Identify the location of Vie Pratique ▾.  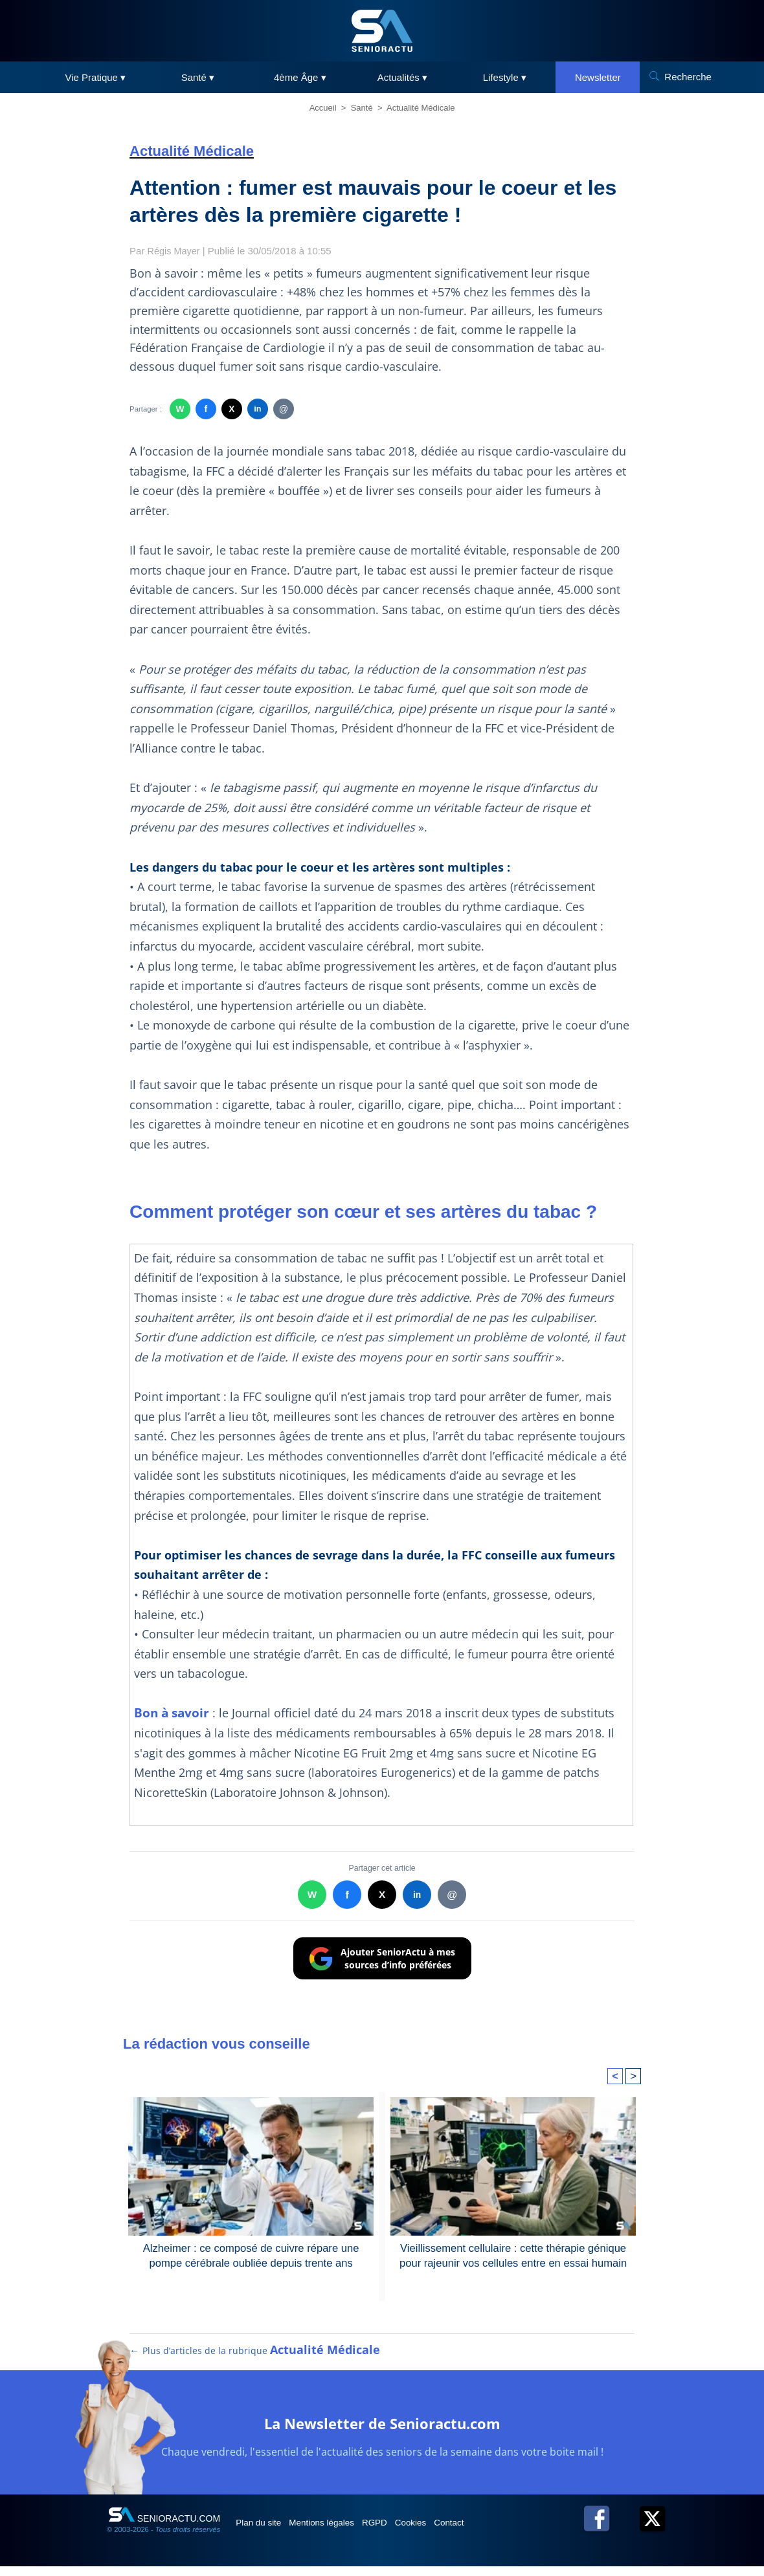
(95, 77).